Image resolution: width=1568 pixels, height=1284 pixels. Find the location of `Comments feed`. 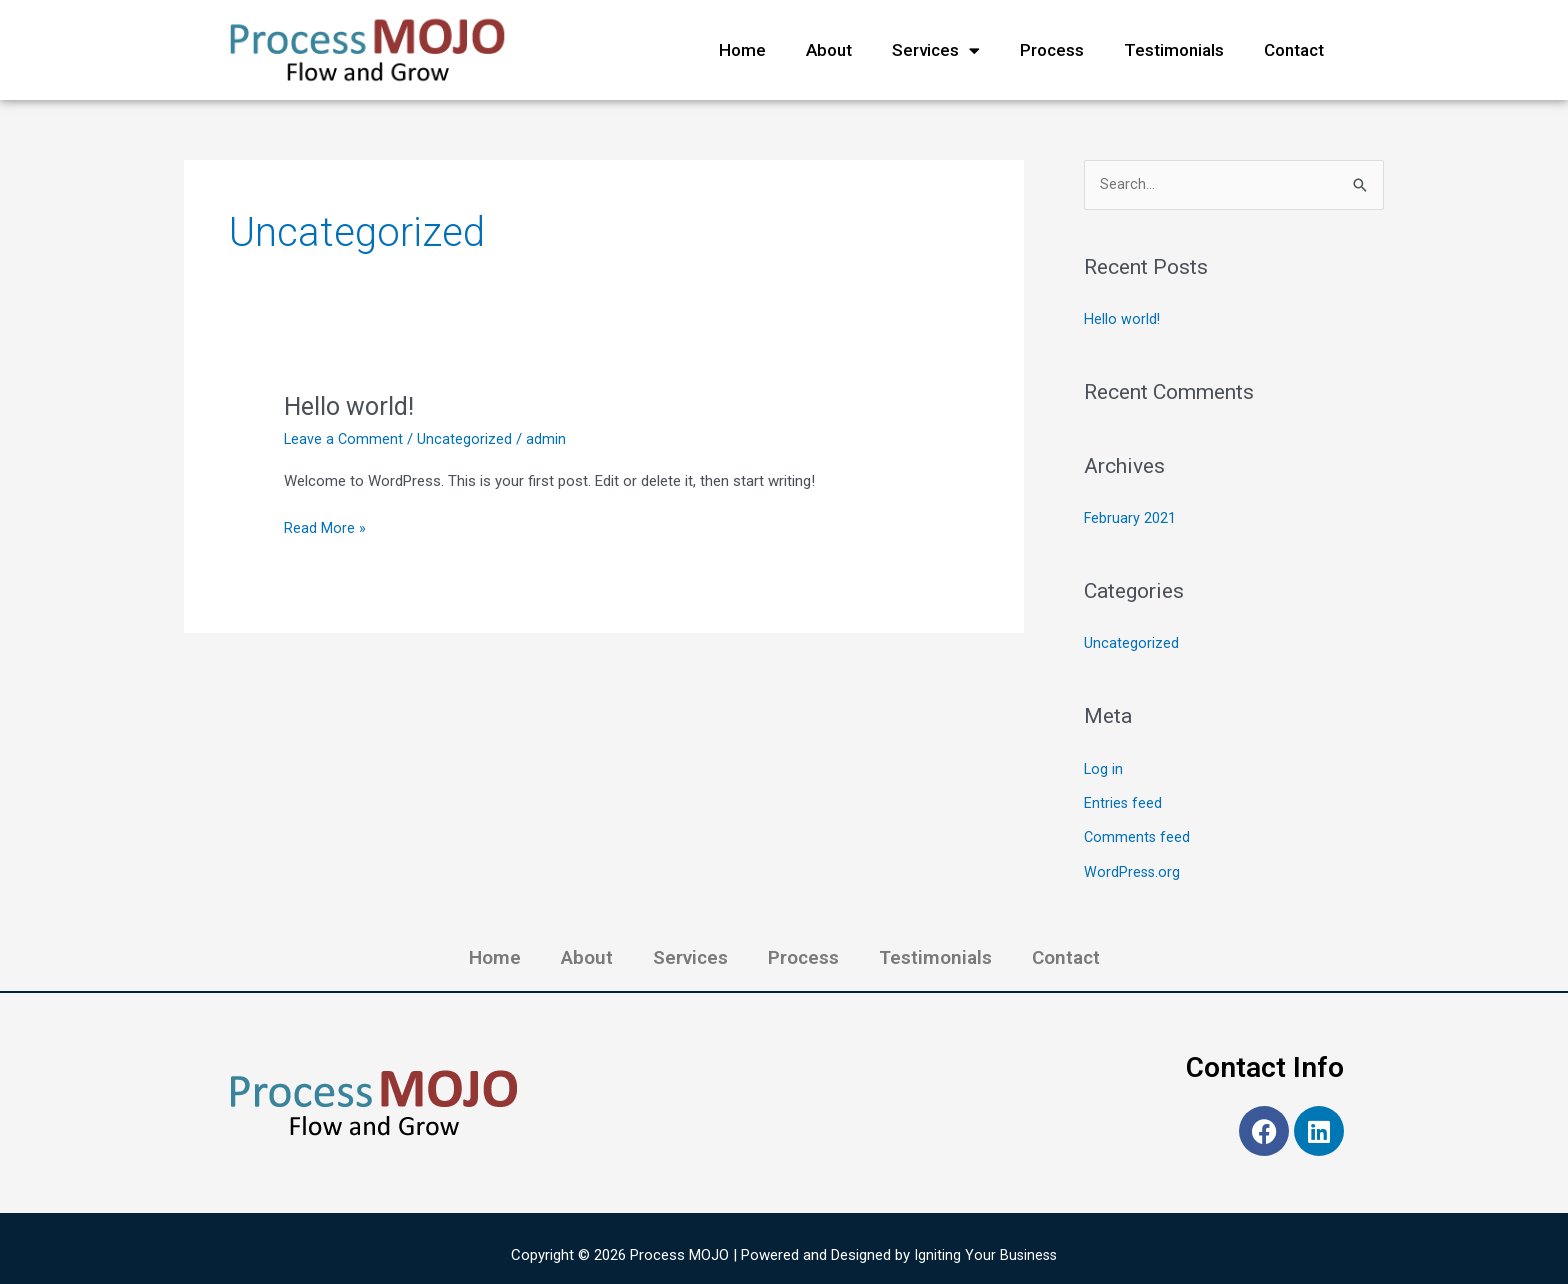

Comments feed is located at coordinates (1138, 835).